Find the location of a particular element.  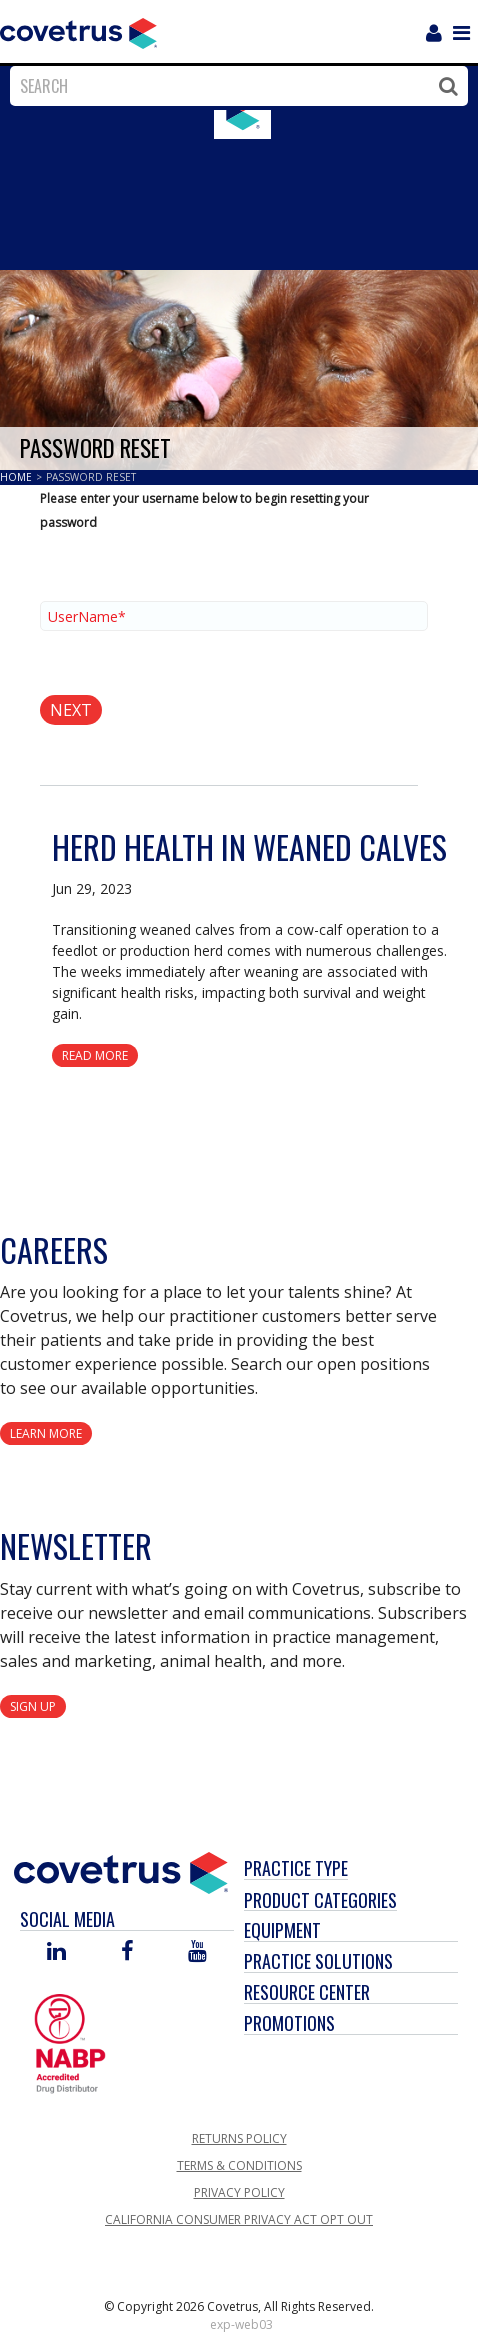

Privacy Policy is located at coordinates (239, 2192).